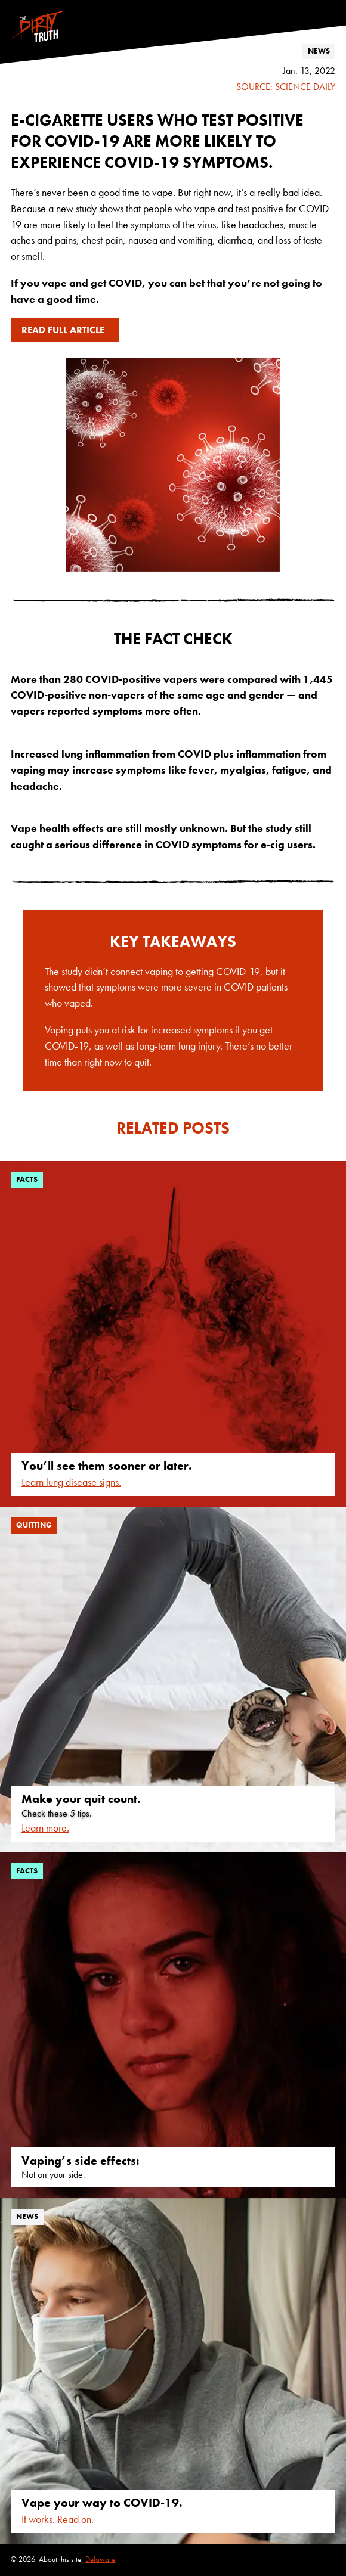 This screenshot has width=346, height=2576. What do you see at coordinates (319, 51) in the screenshot?
I see `news` at bounding box center [319, 51].